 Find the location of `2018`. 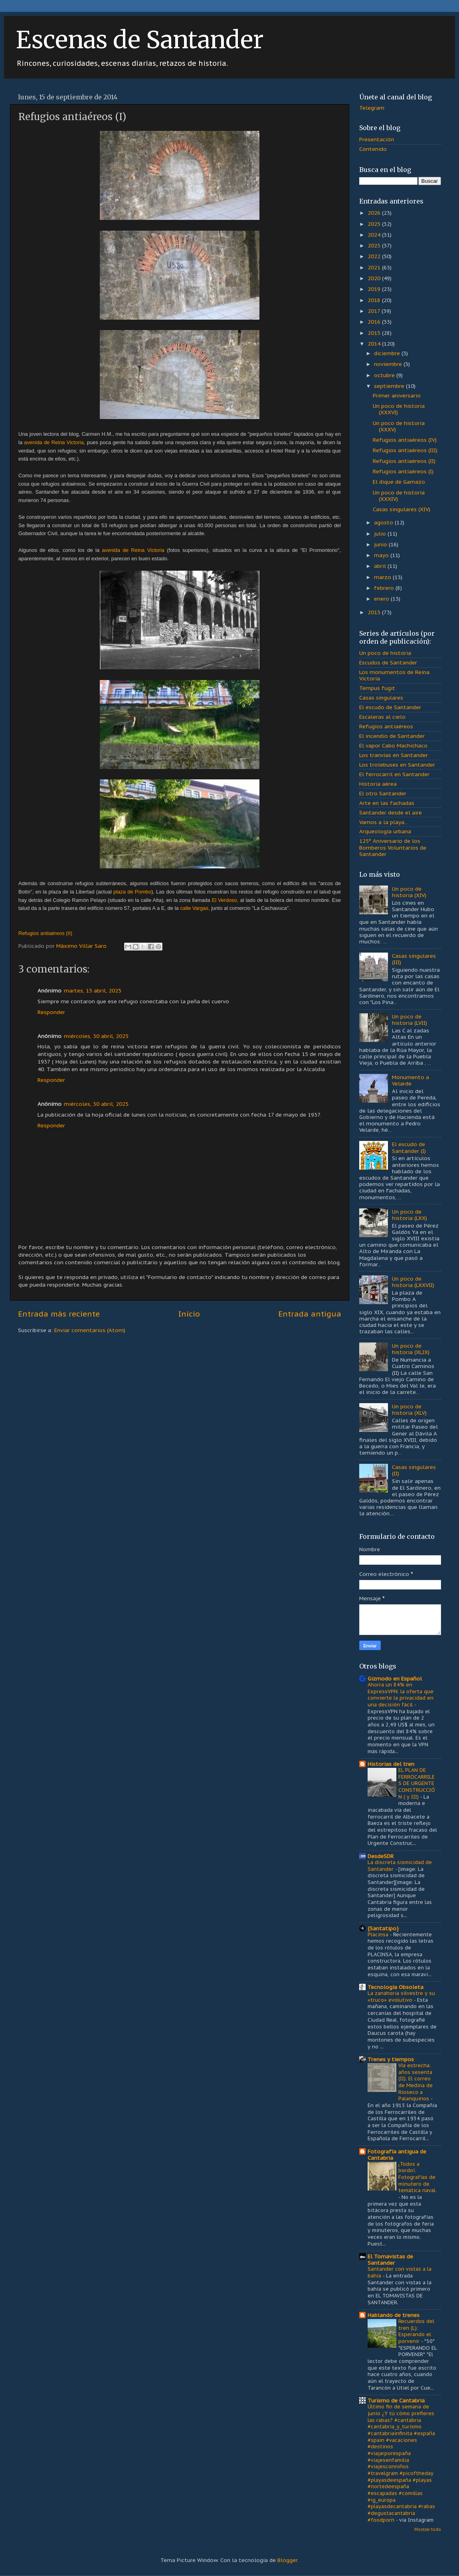

2018 is located at coordinates (375, 300).